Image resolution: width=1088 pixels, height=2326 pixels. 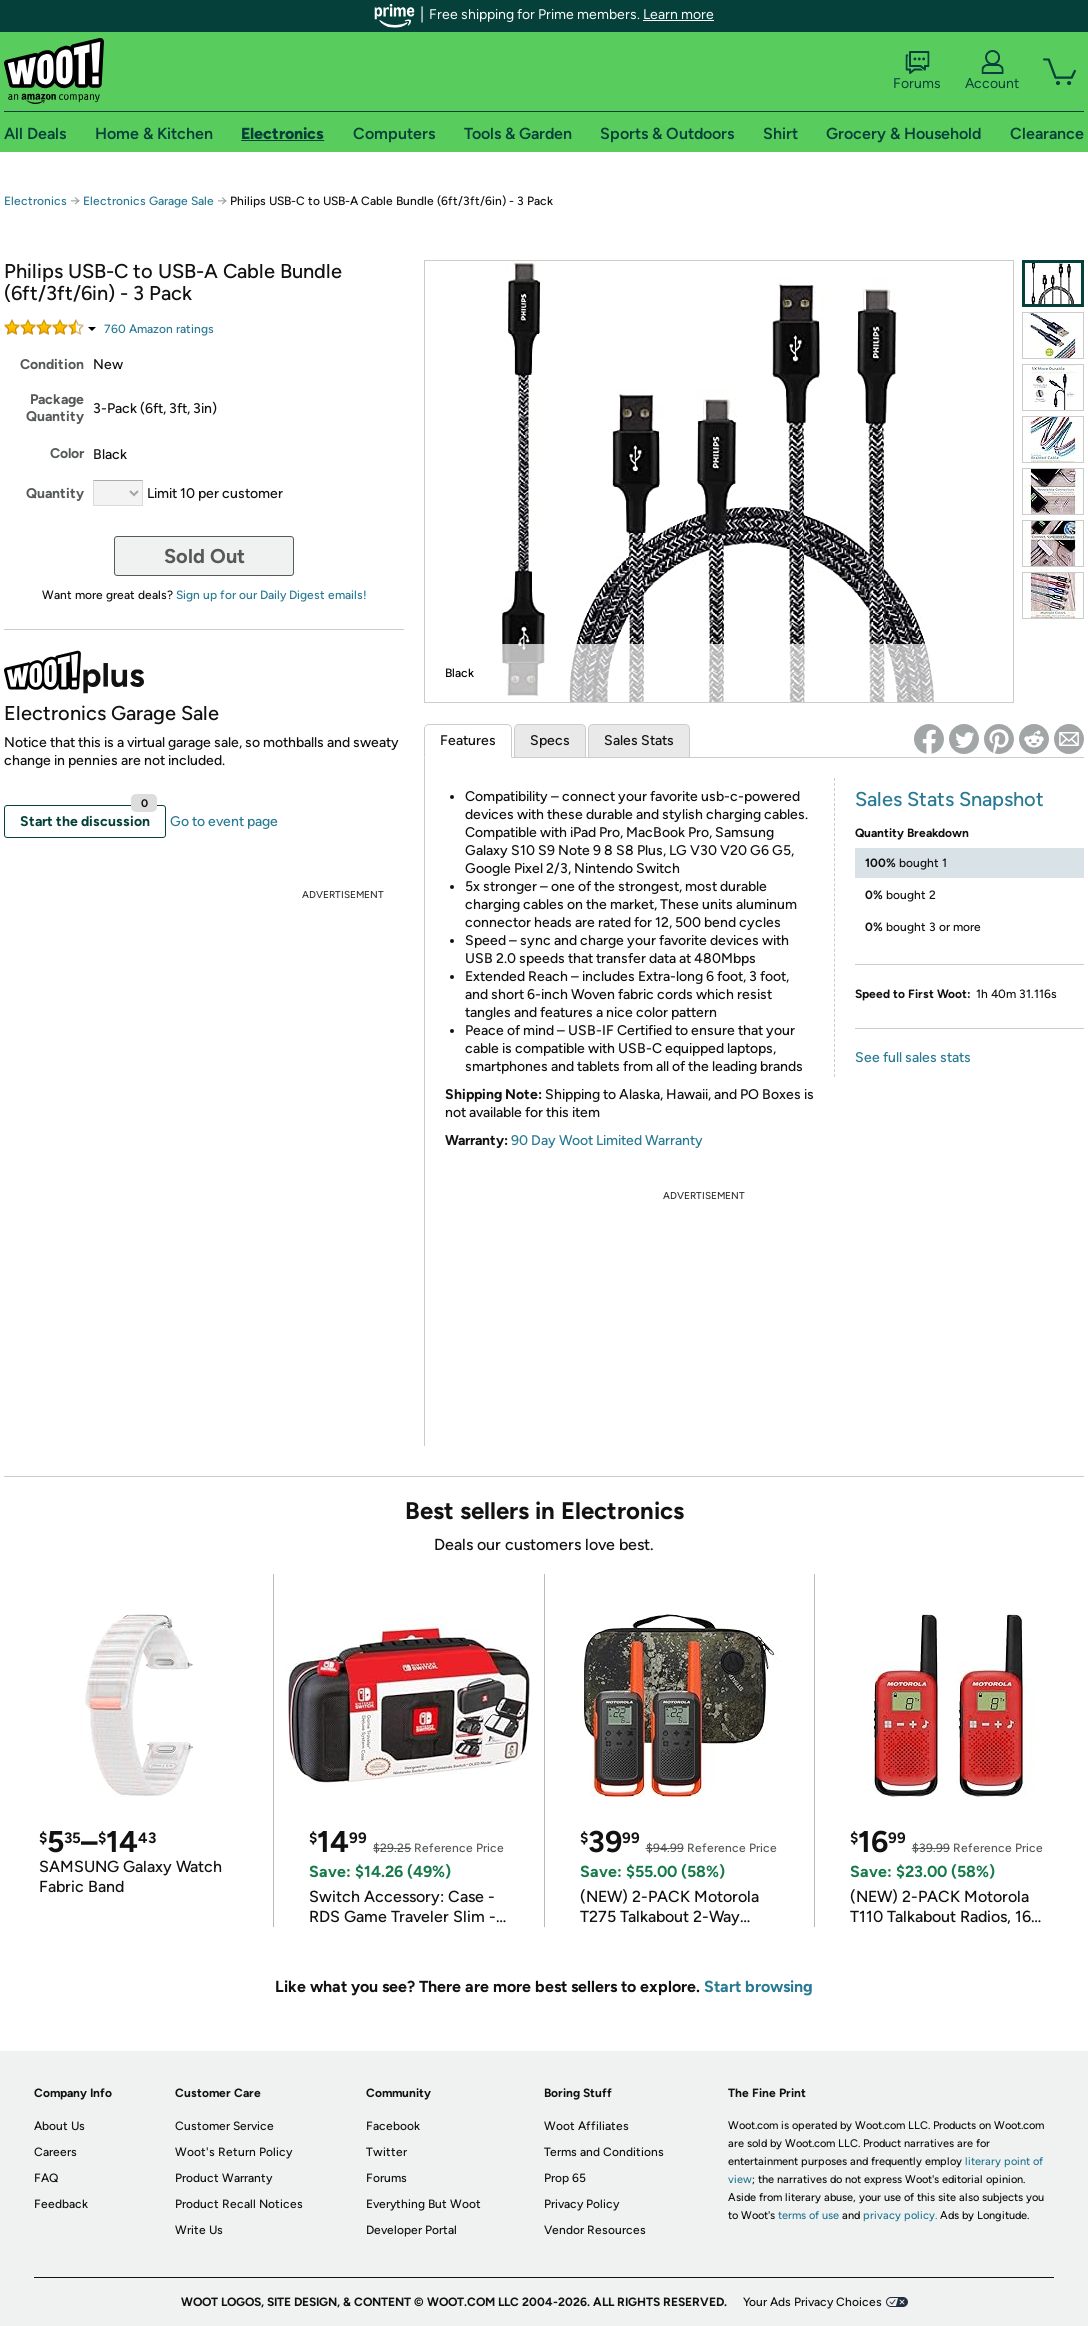 What do you see at coordinates (46, 2178) in the screenshot?
I see `FAQ` at bounding box center [46, 2178].